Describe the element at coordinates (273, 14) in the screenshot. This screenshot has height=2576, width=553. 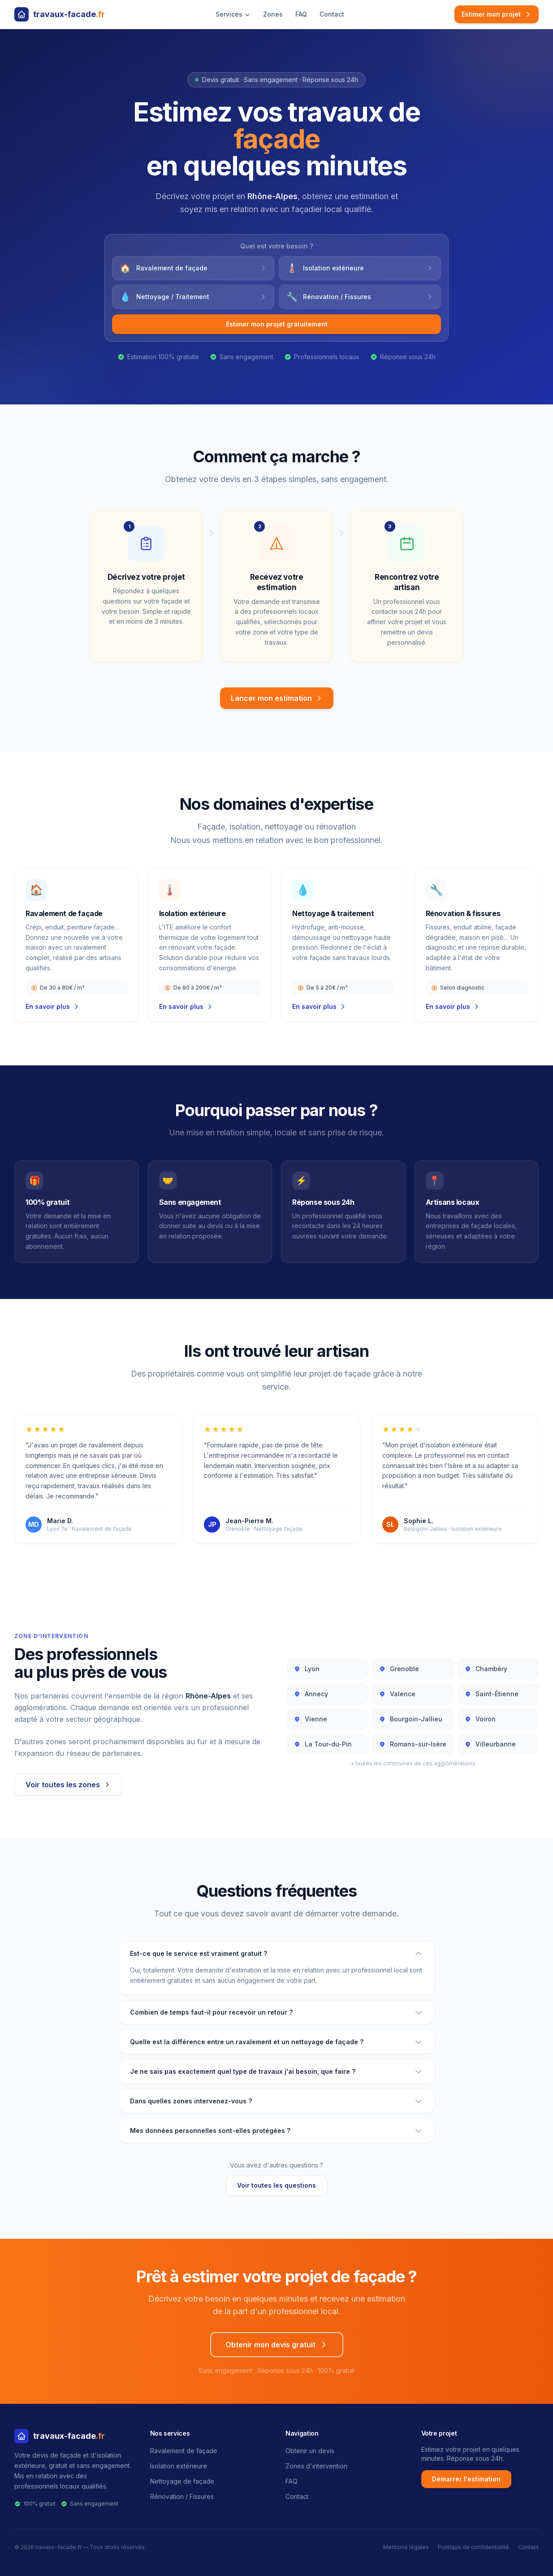
I see `Zones` at that location.